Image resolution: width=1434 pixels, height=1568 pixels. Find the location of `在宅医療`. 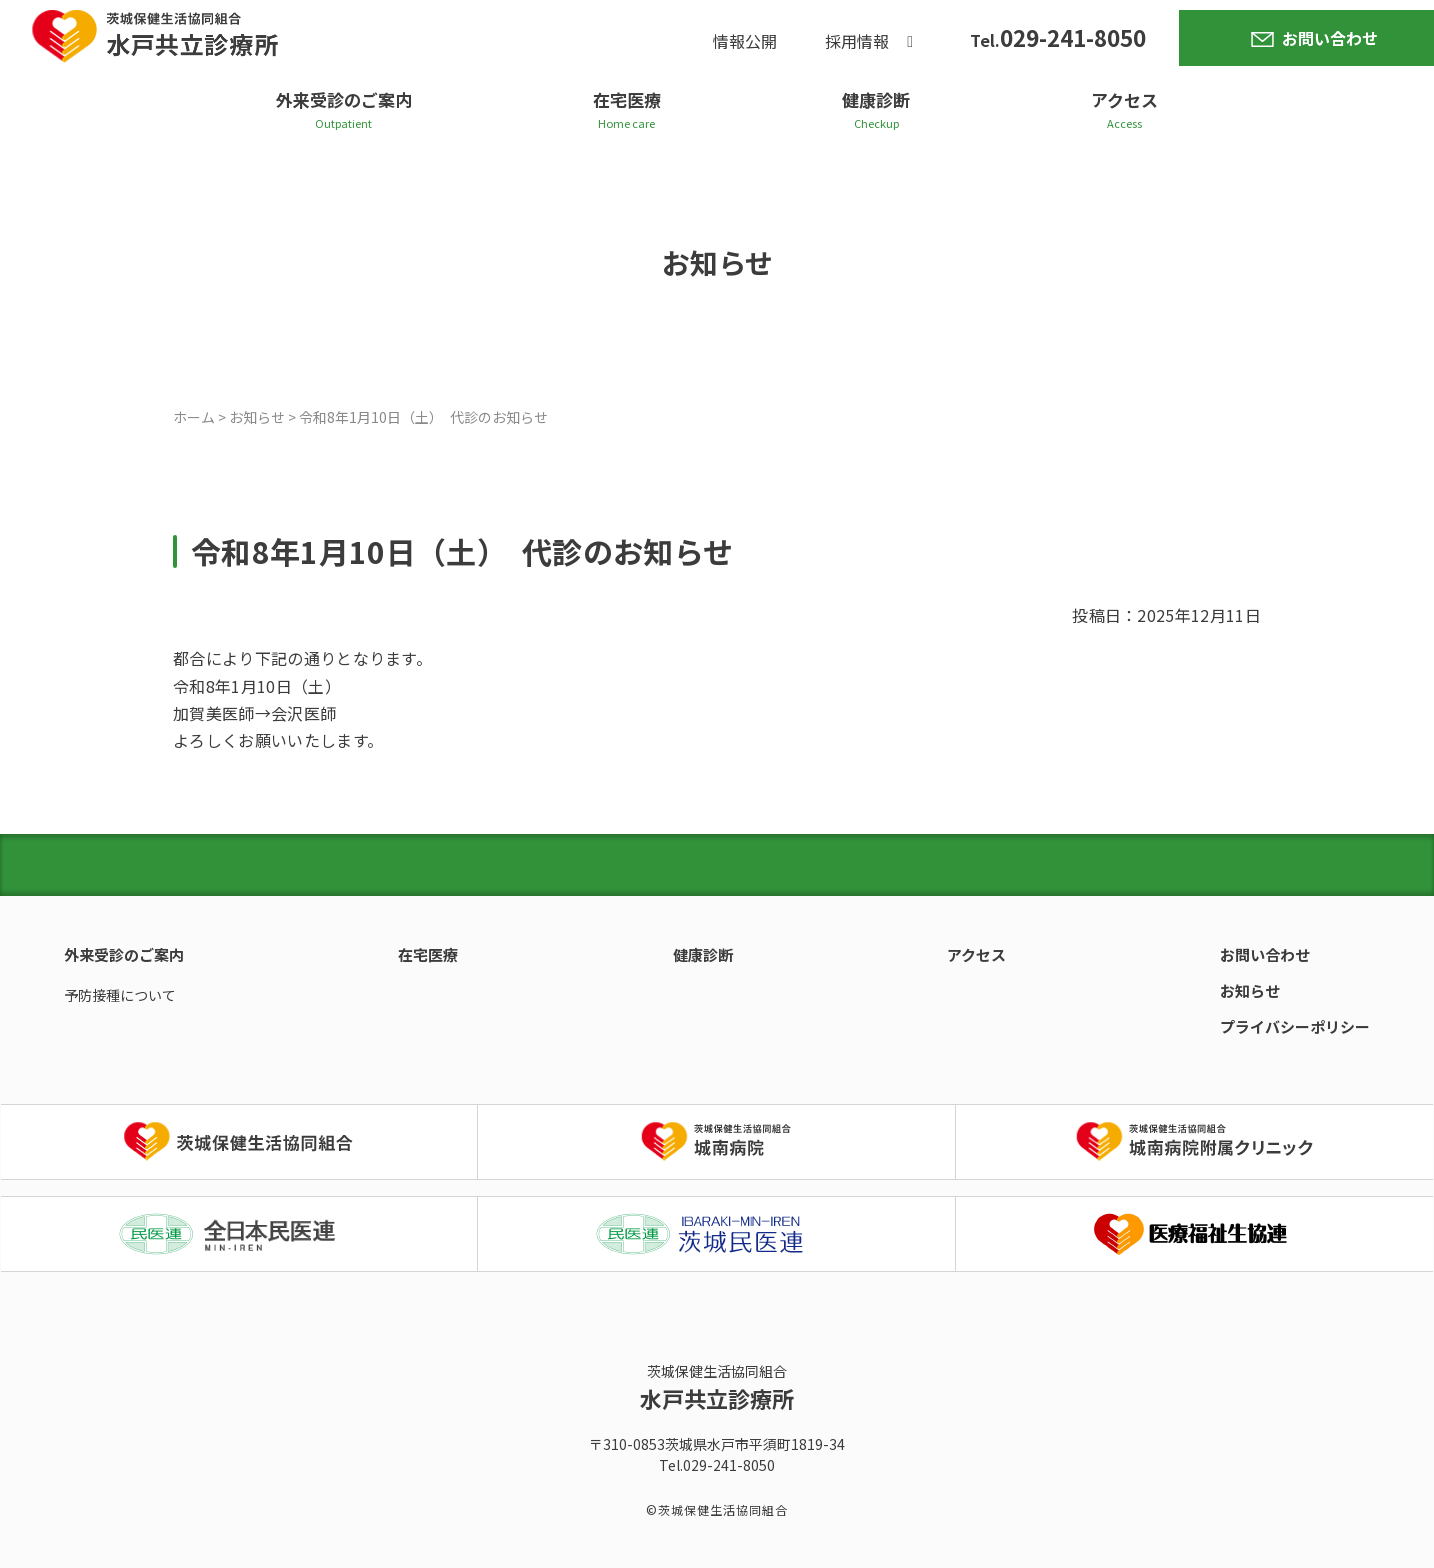

在宅医療 is located at coordinates (627, 99).